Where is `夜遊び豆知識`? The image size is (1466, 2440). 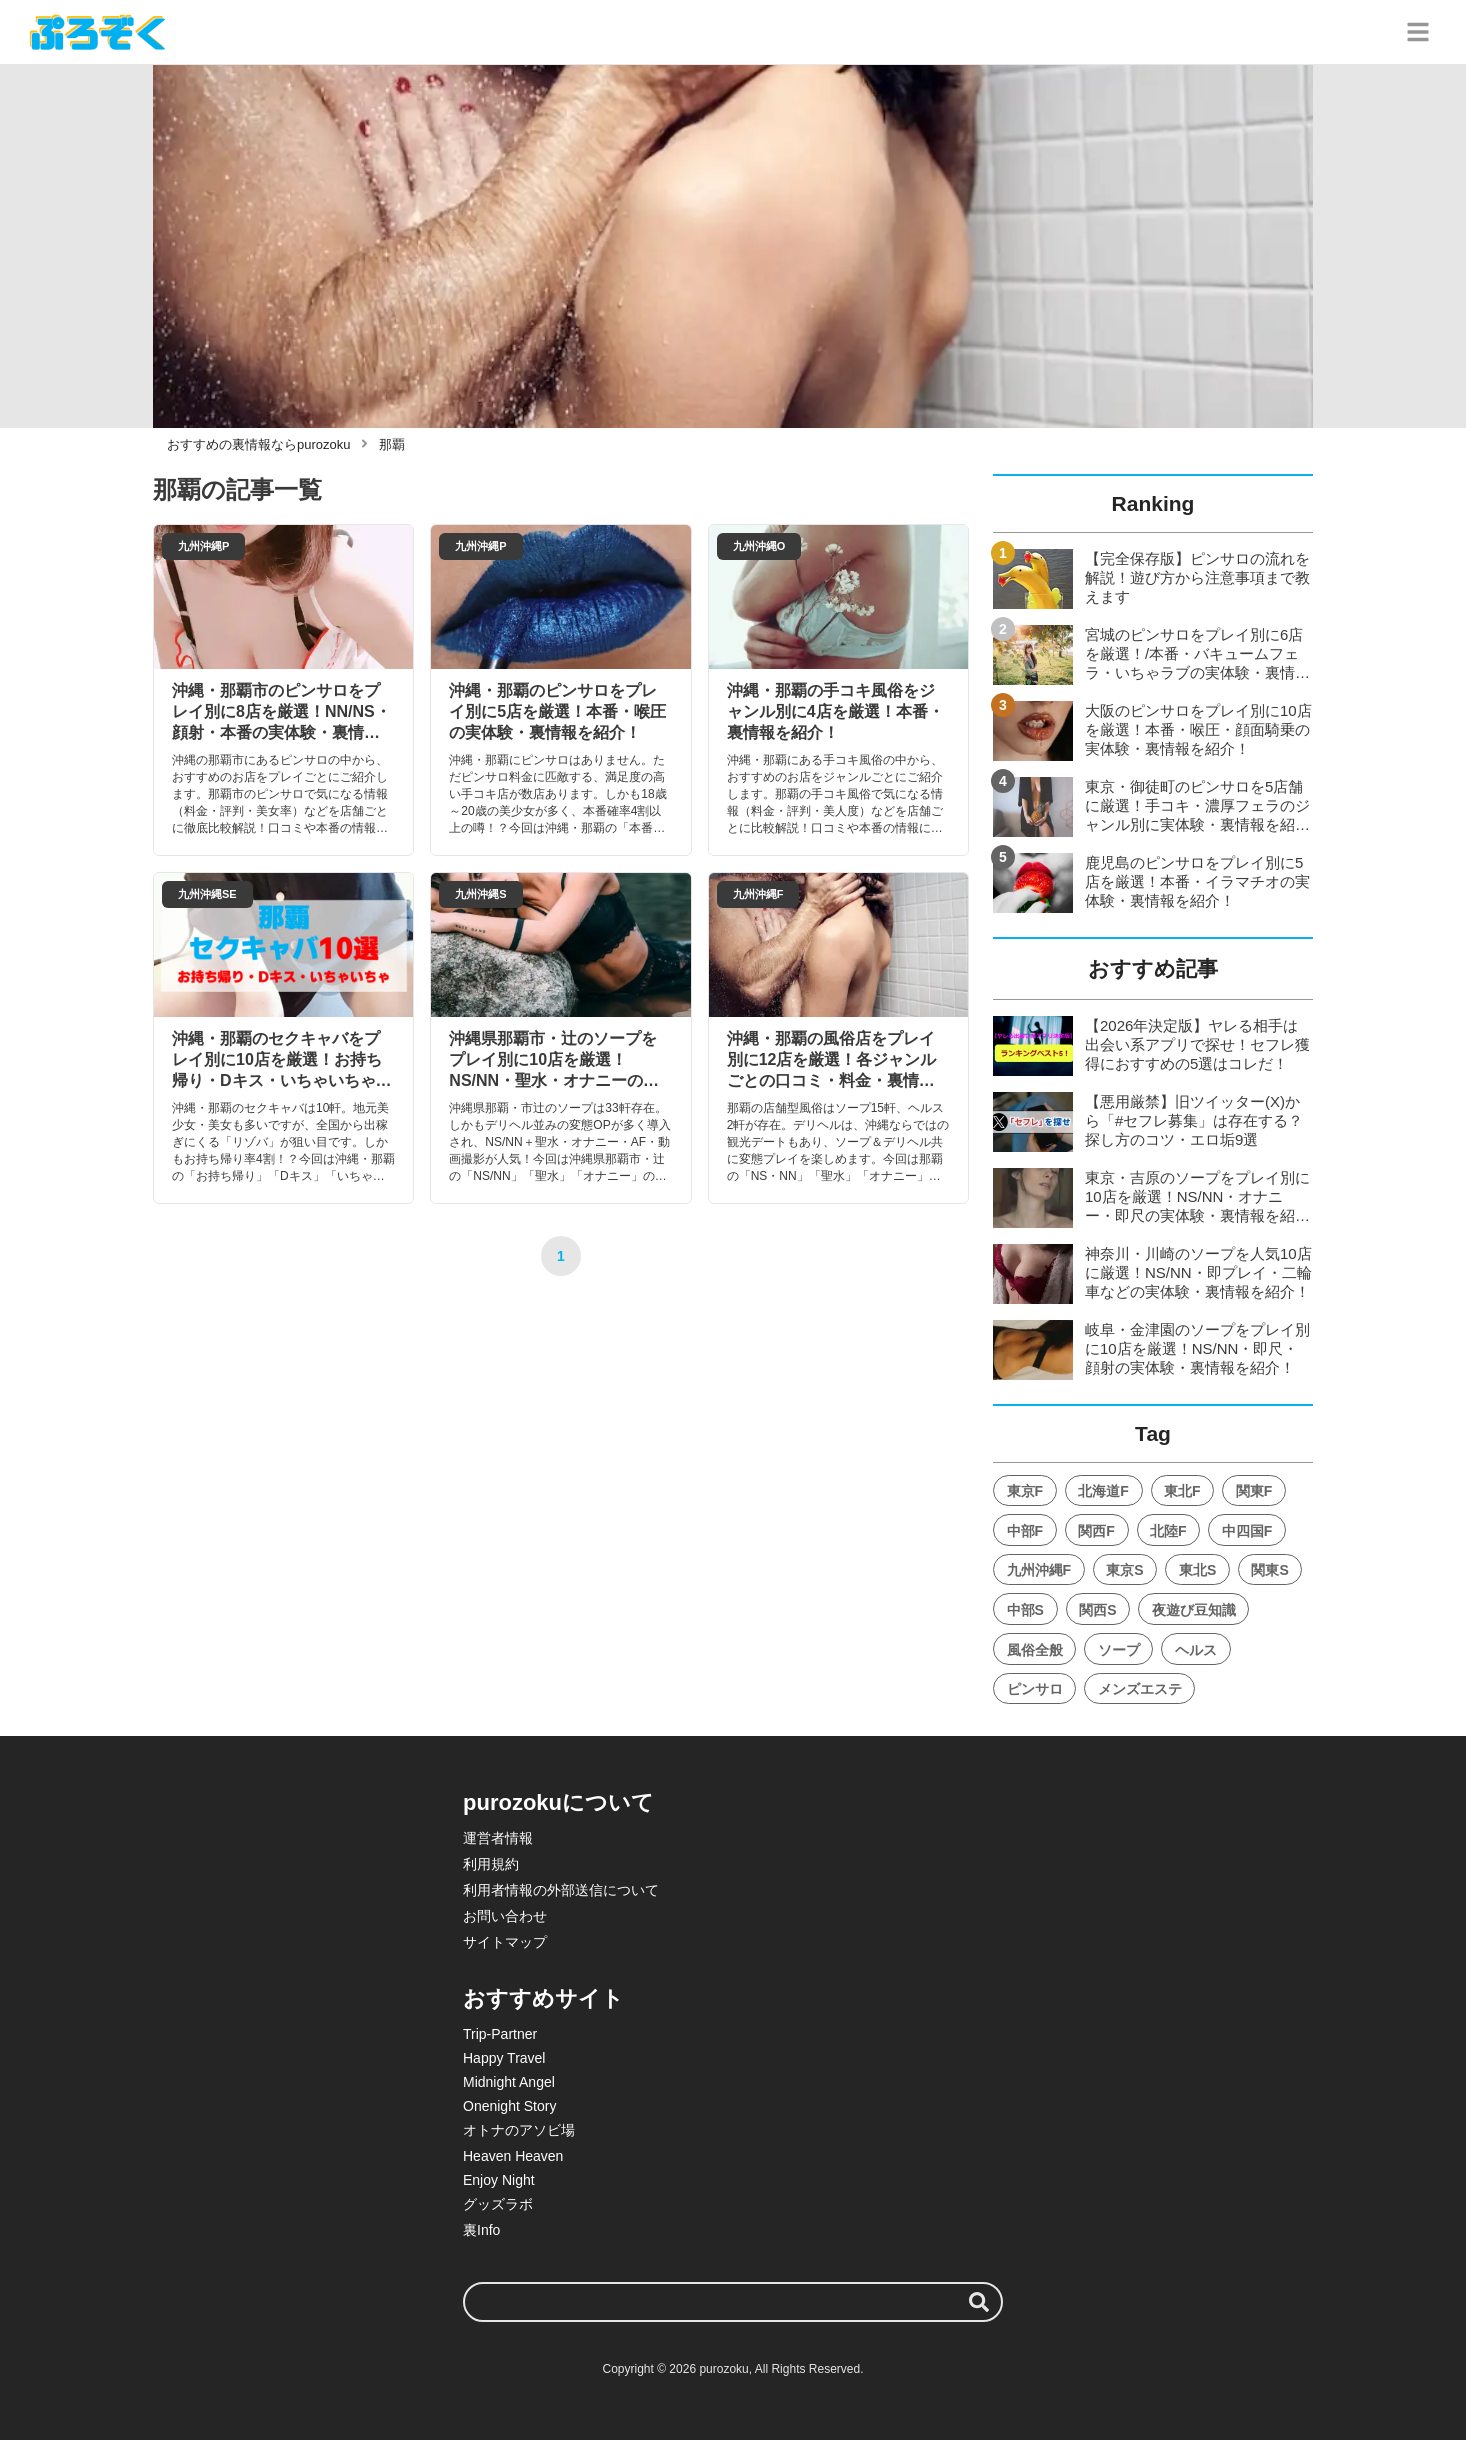
夜遊び豆知識 is located at coordinates (1194, 1610).